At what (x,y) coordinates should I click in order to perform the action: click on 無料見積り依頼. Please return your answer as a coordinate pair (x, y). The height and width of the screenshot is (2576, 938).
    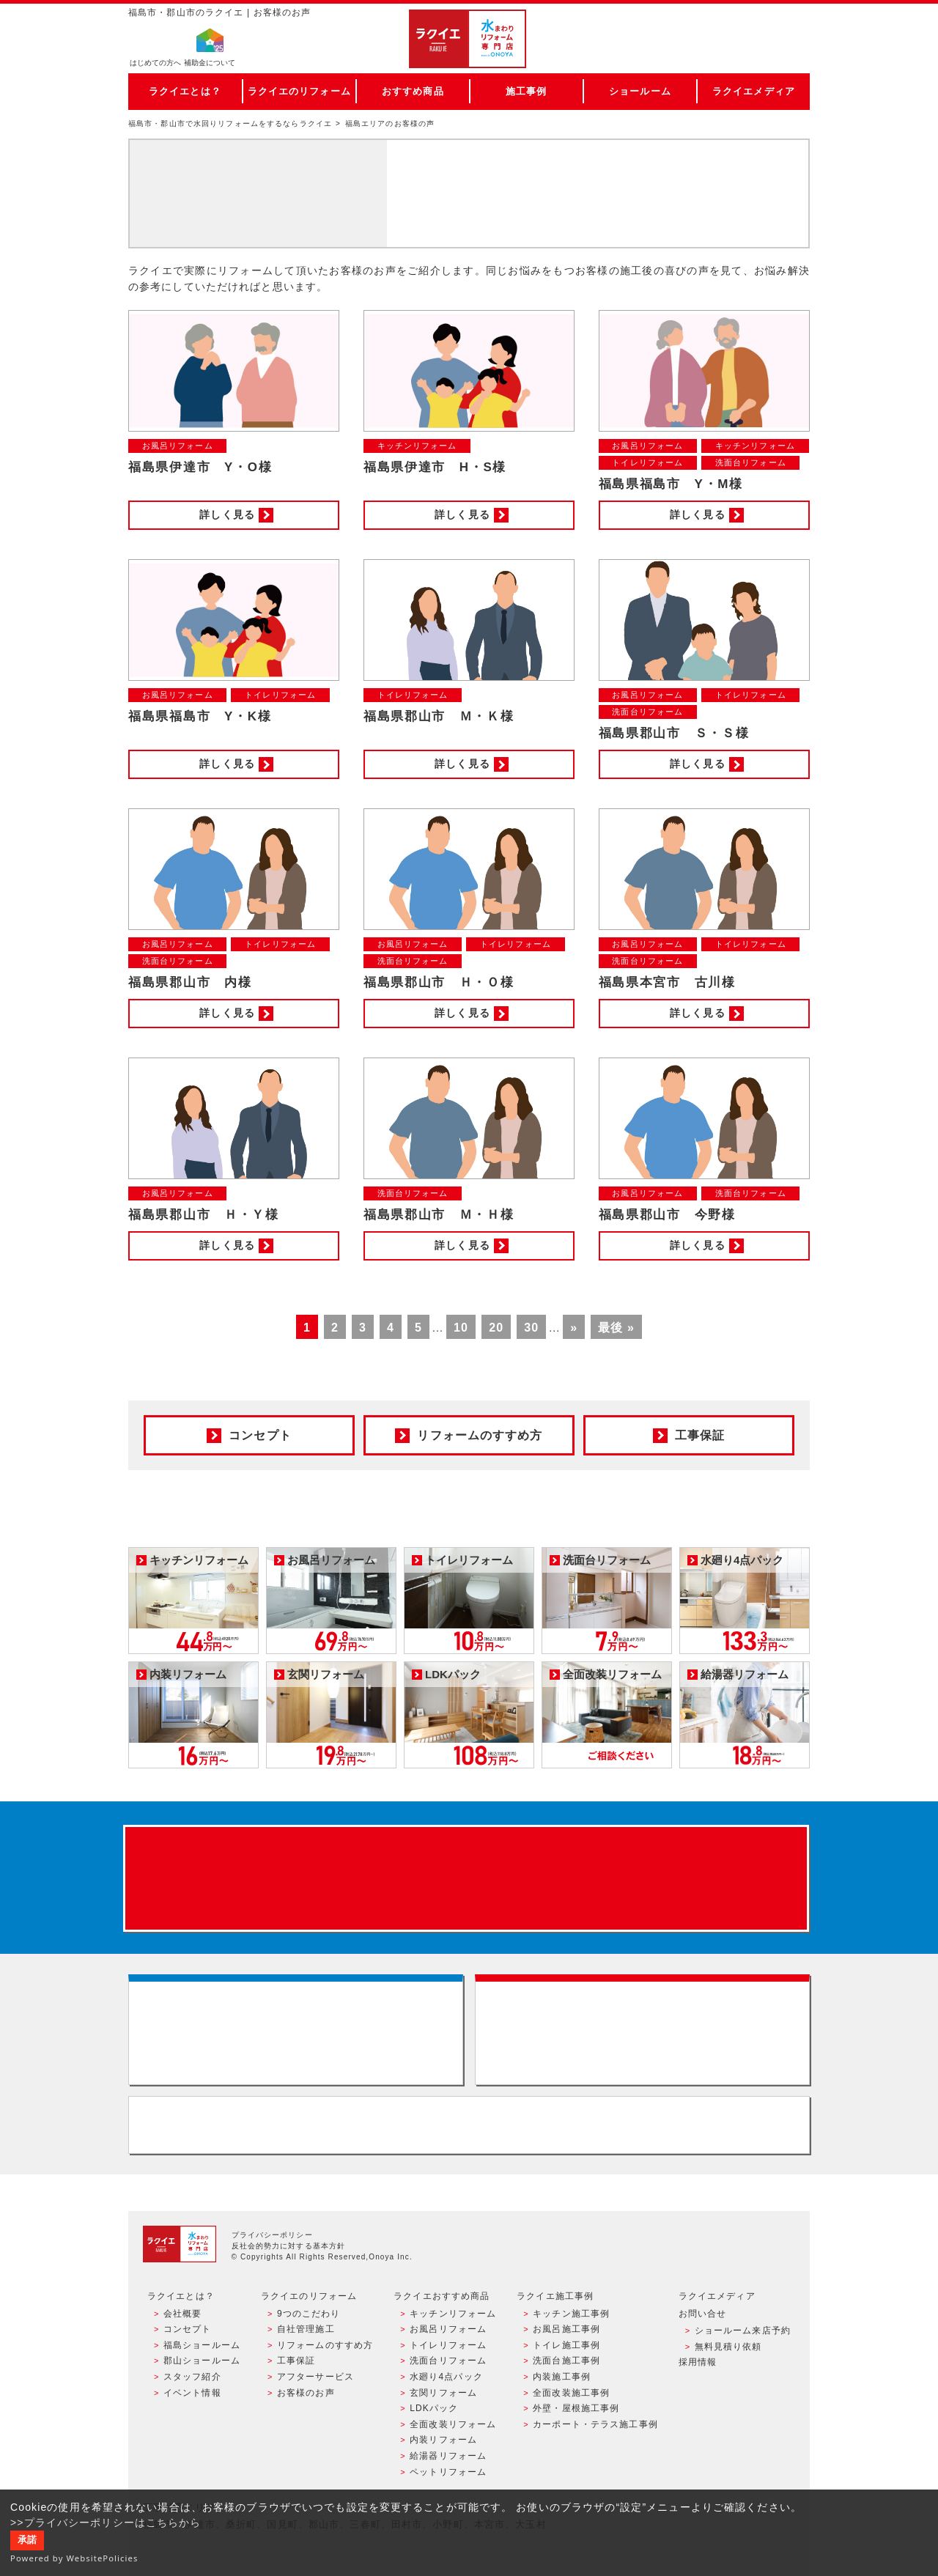
    Looking at the image, I should click on (728, 2346).